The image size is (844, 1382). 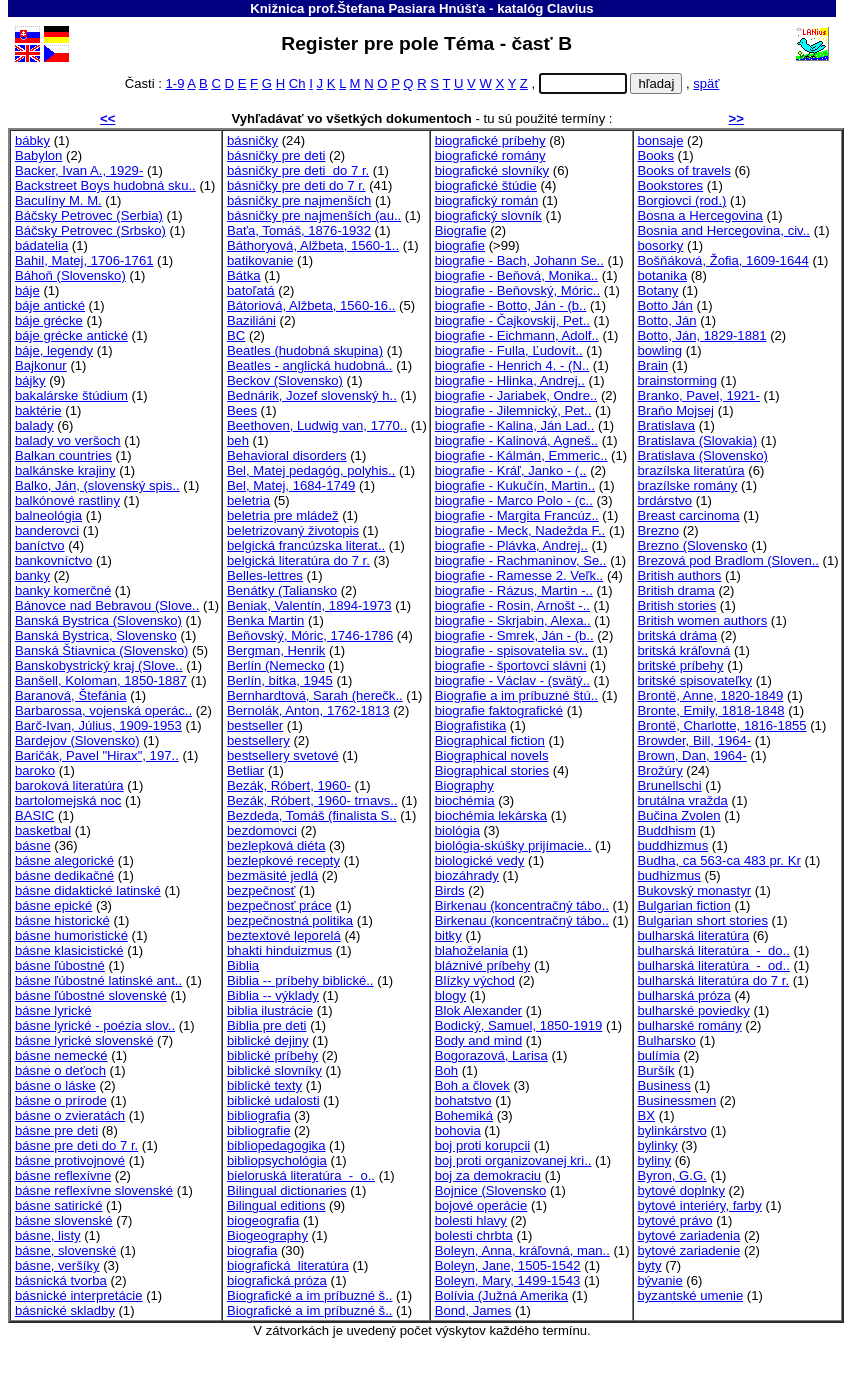 What do you see at coordinates (308, 710) in the screenshot?
I see `Bernolák, Anton, 1762-1813` at bounding box center [308, 710].